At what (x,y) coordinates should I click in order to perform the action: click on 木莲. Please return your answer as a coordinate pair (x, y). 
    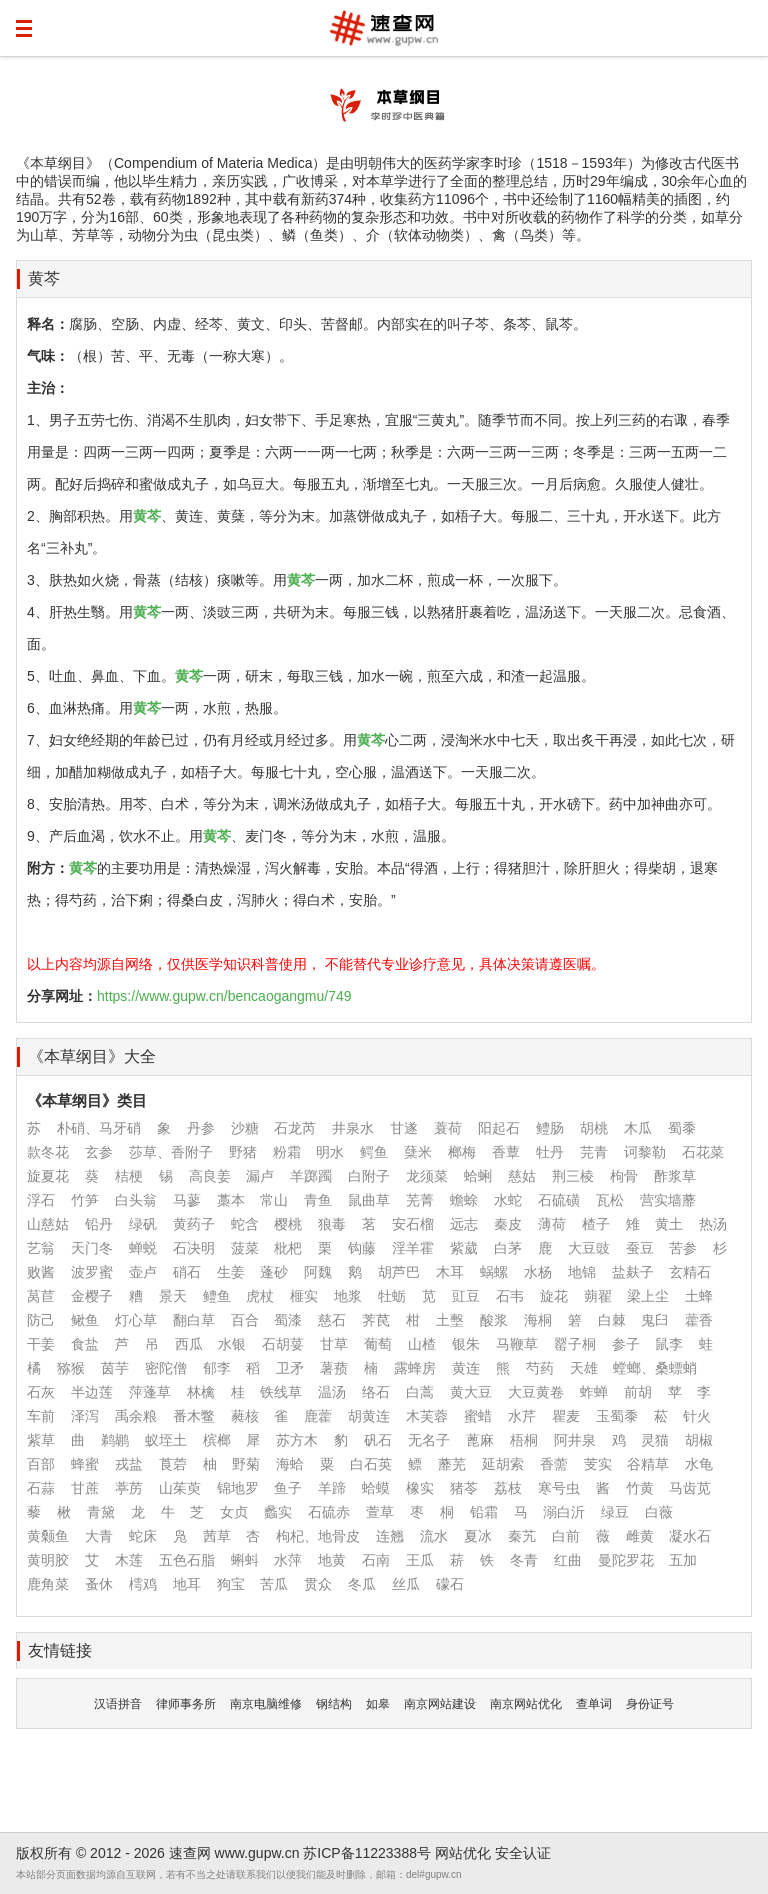
    Looking at the image, I should click on (129, 1560).